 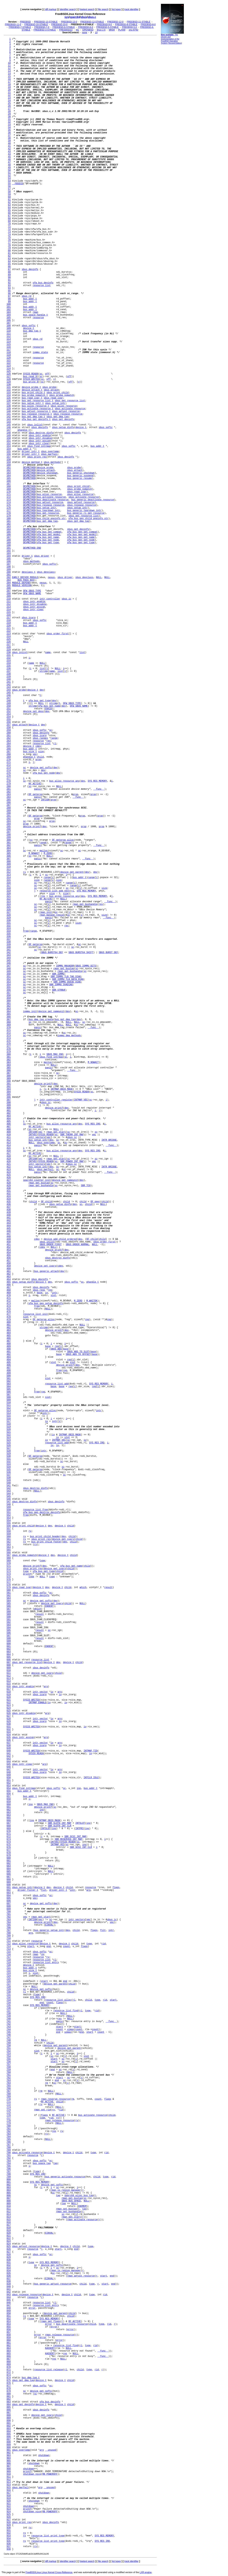 What do you see at coordinates (8, 499) in the screenshot?
I see `173` at bounding box center [8, 499].